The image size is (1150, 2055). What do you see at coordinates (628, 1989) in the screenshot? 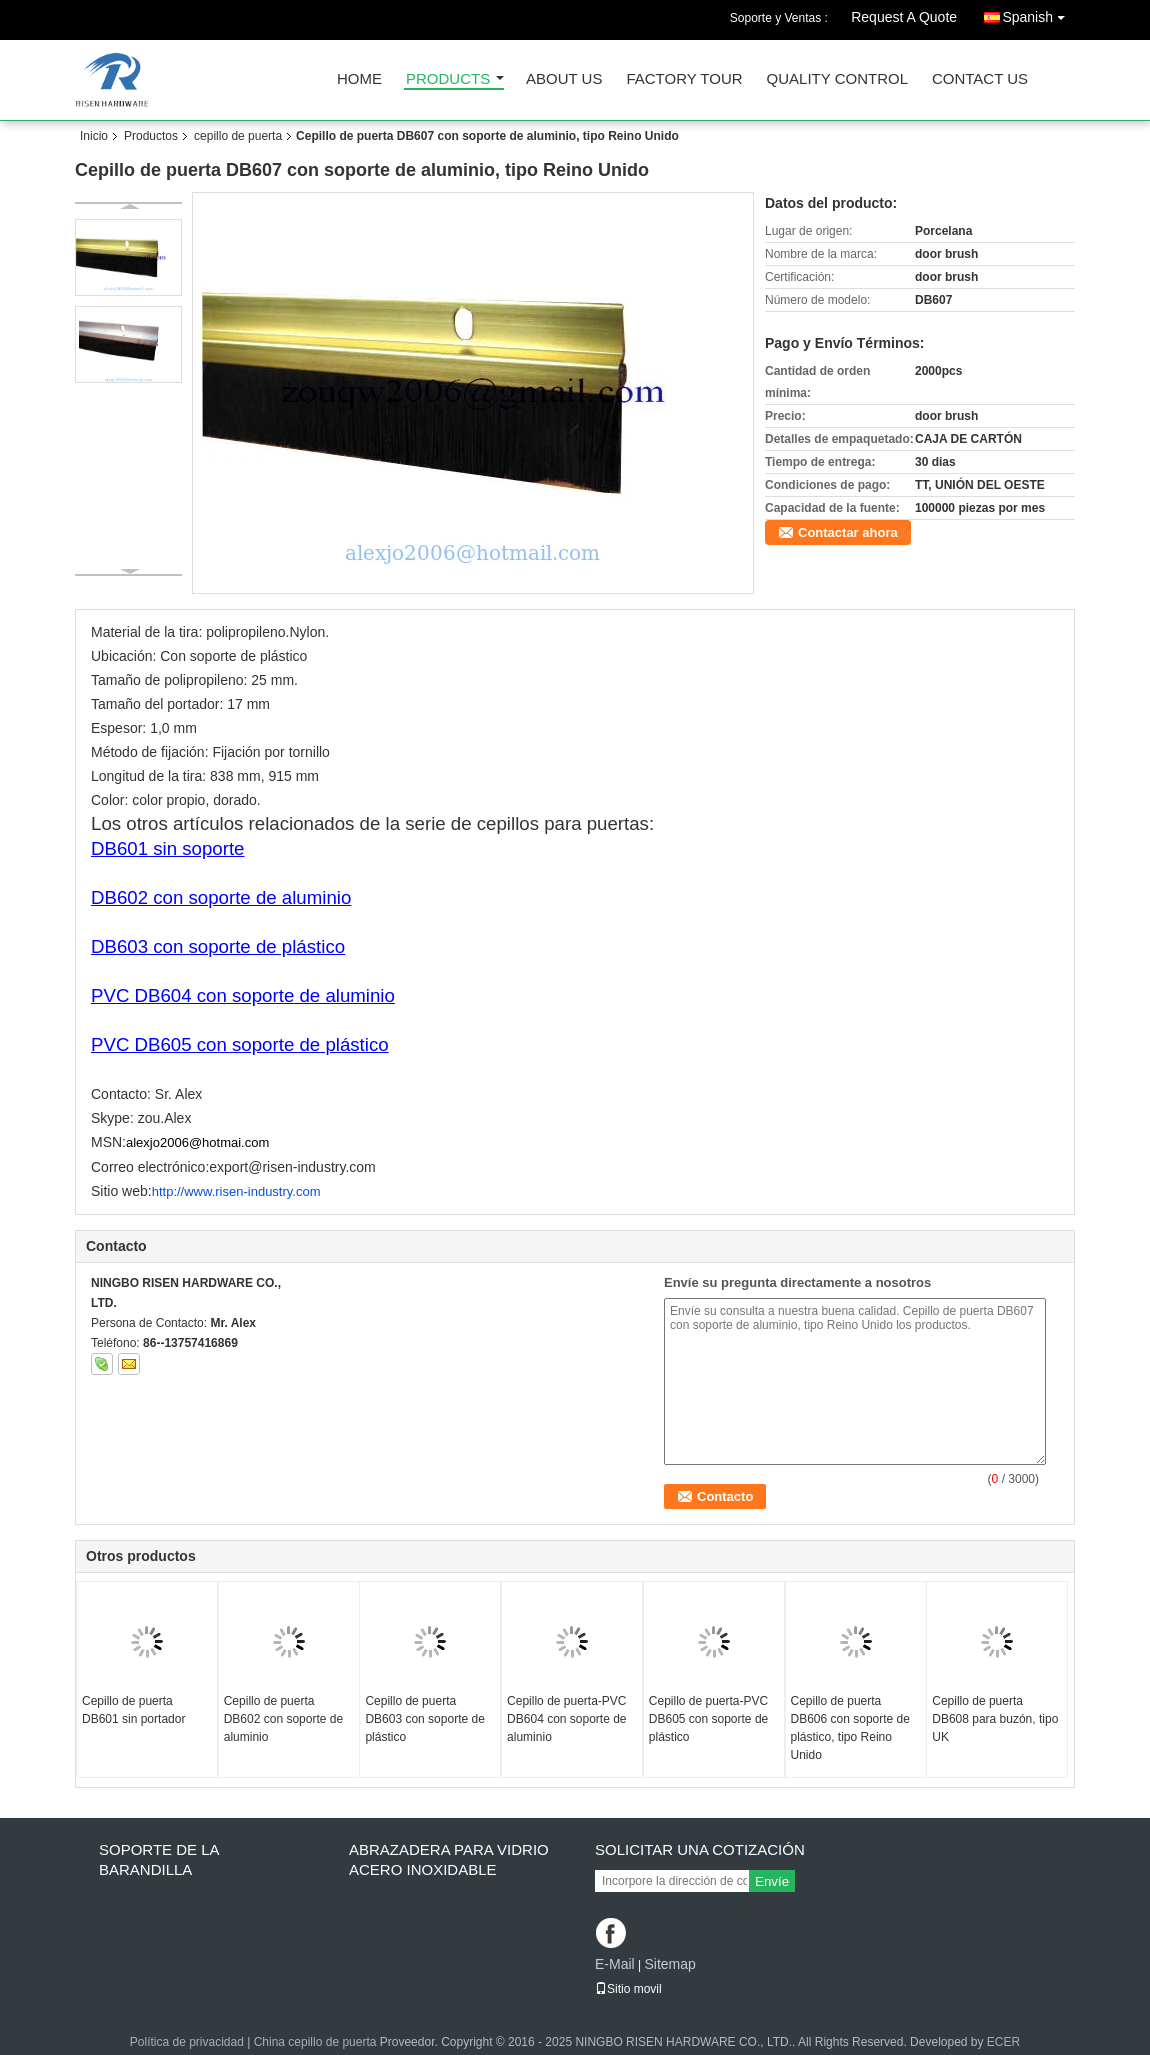
I see `Sitio movil` at bounding box center [628, 1989].